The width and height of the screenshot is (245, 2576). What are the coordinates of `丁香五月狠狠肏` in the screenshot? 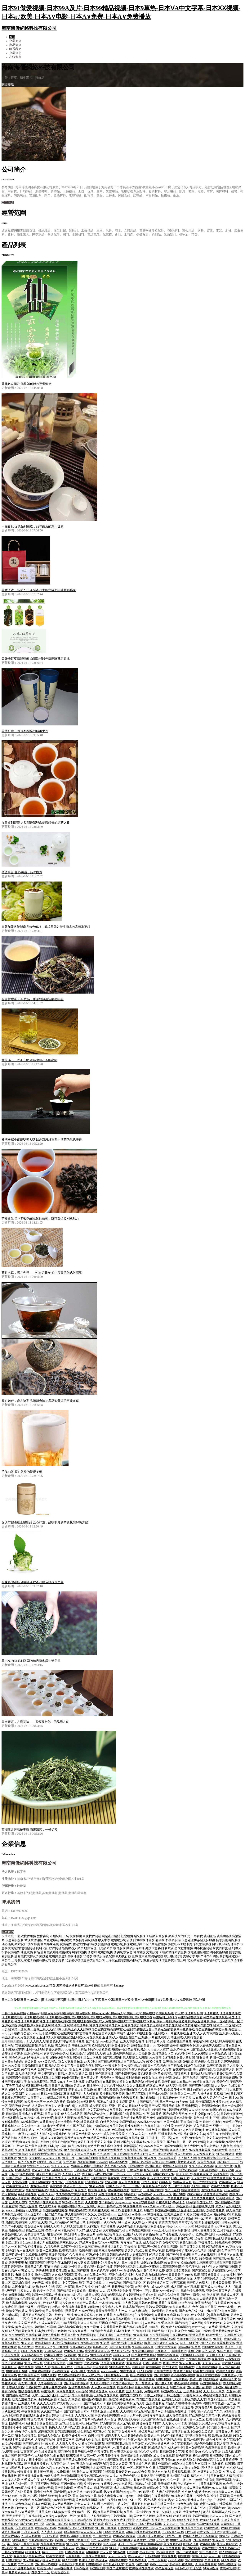 It's located at (139, 2504).